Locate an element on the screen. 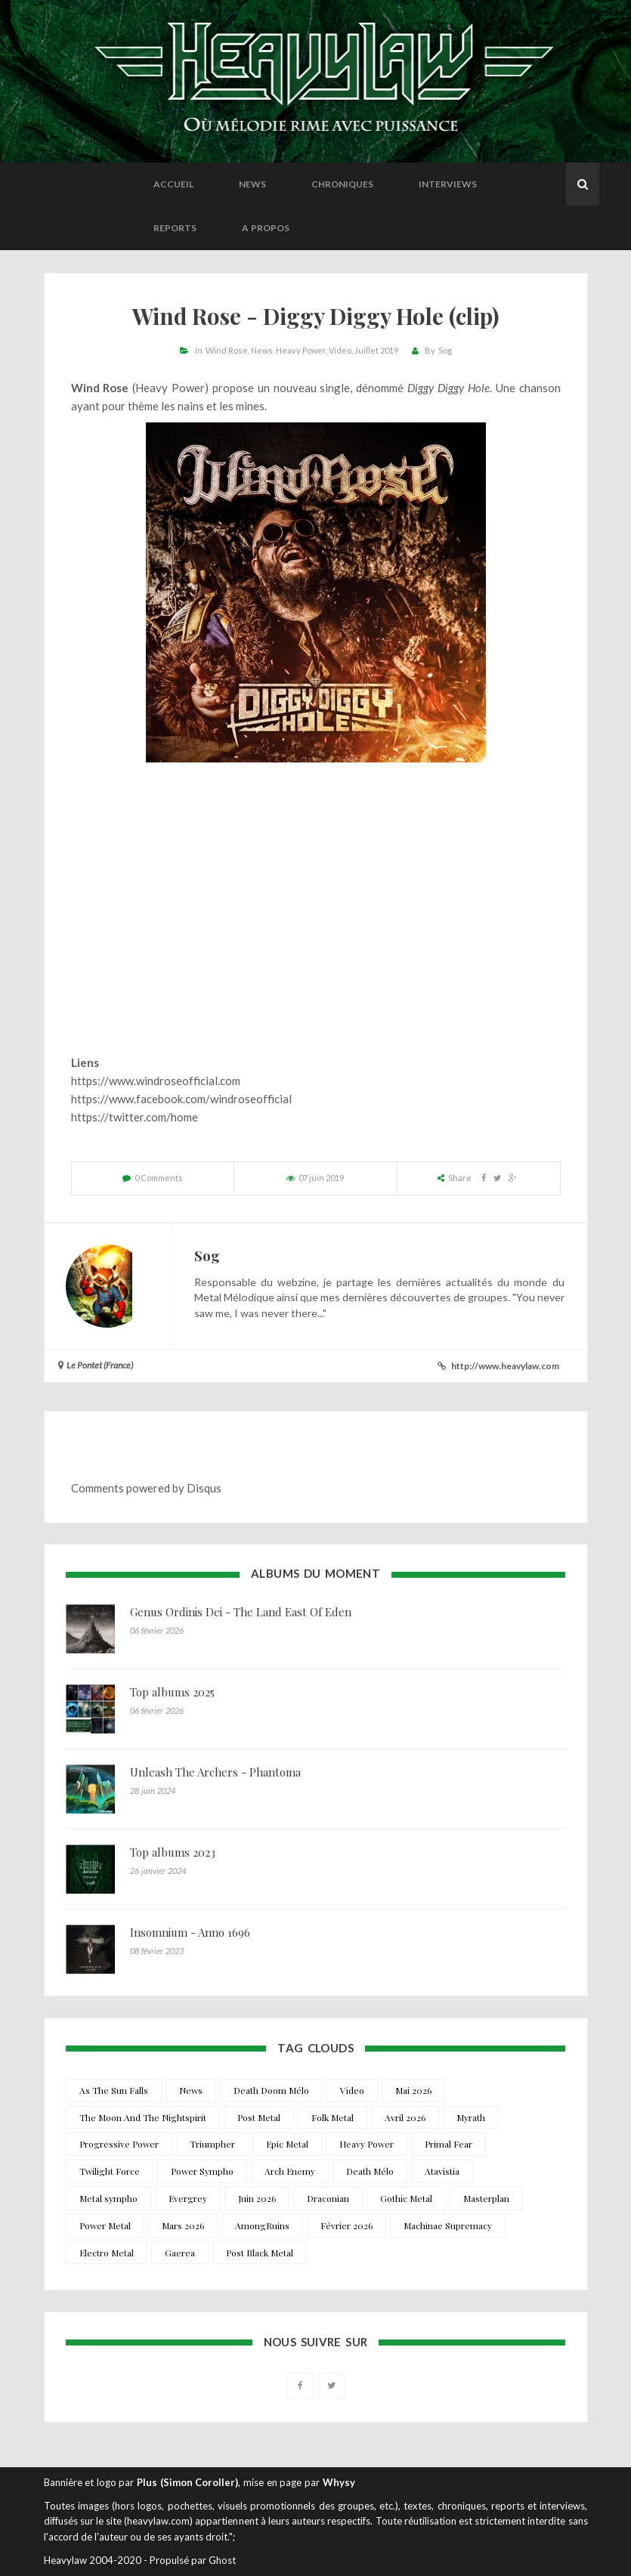 This screenshot has height=2576, width=631. Post Black Metal is located at coordinates (259, 2253).